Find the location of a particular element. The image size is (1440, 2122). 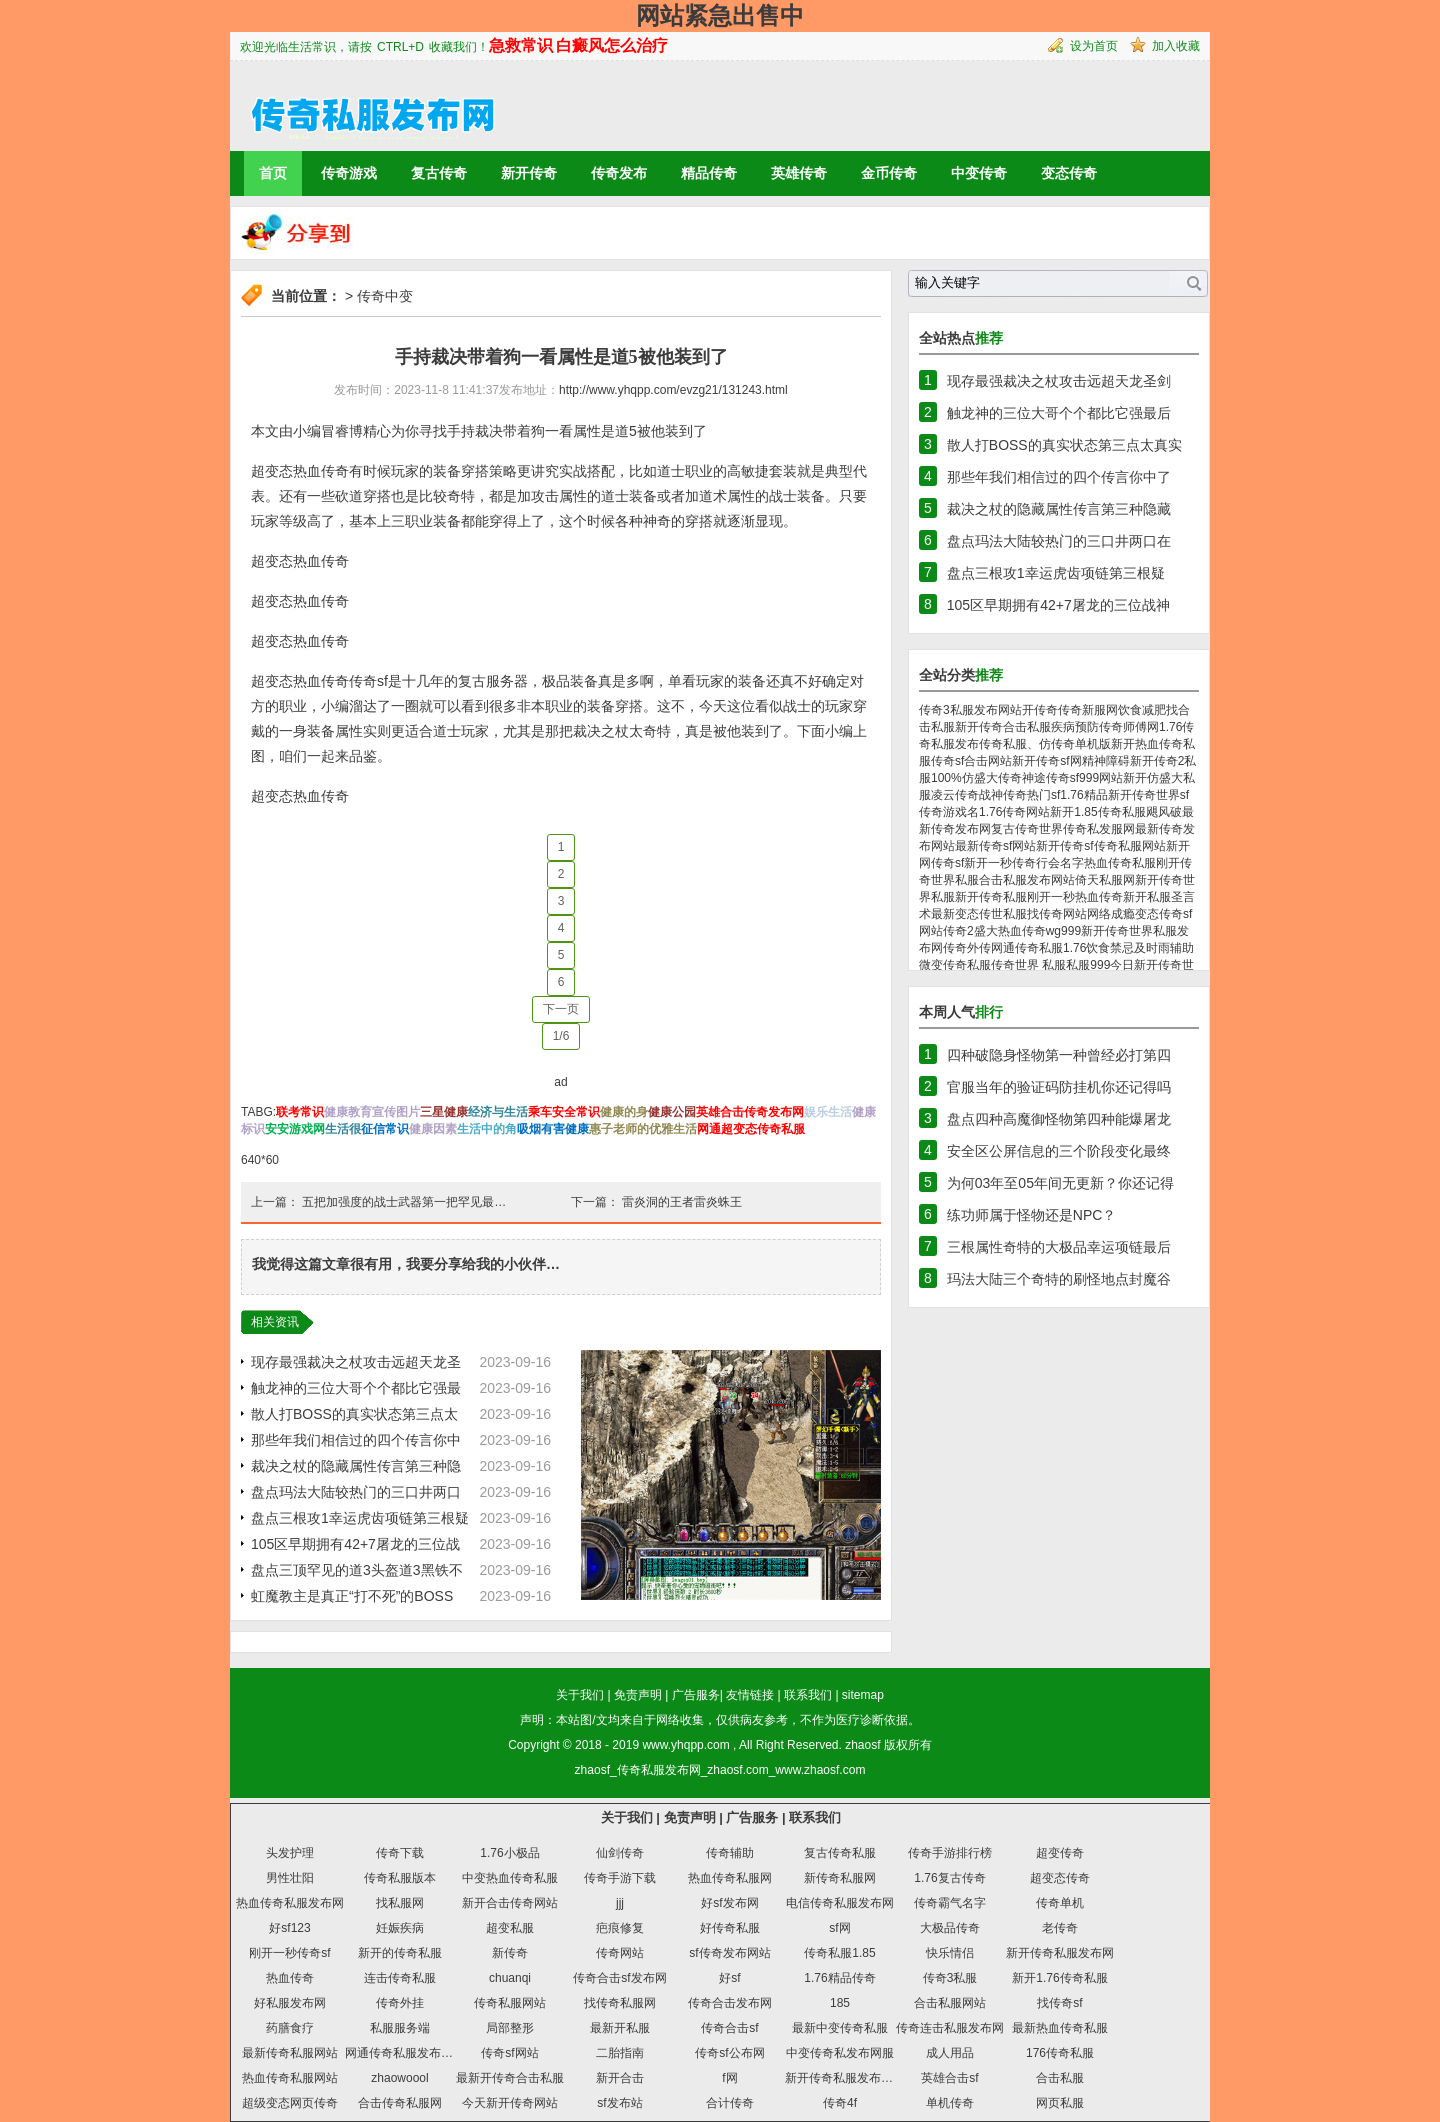

男性壮阳 is located at coordinates (290, 1878).